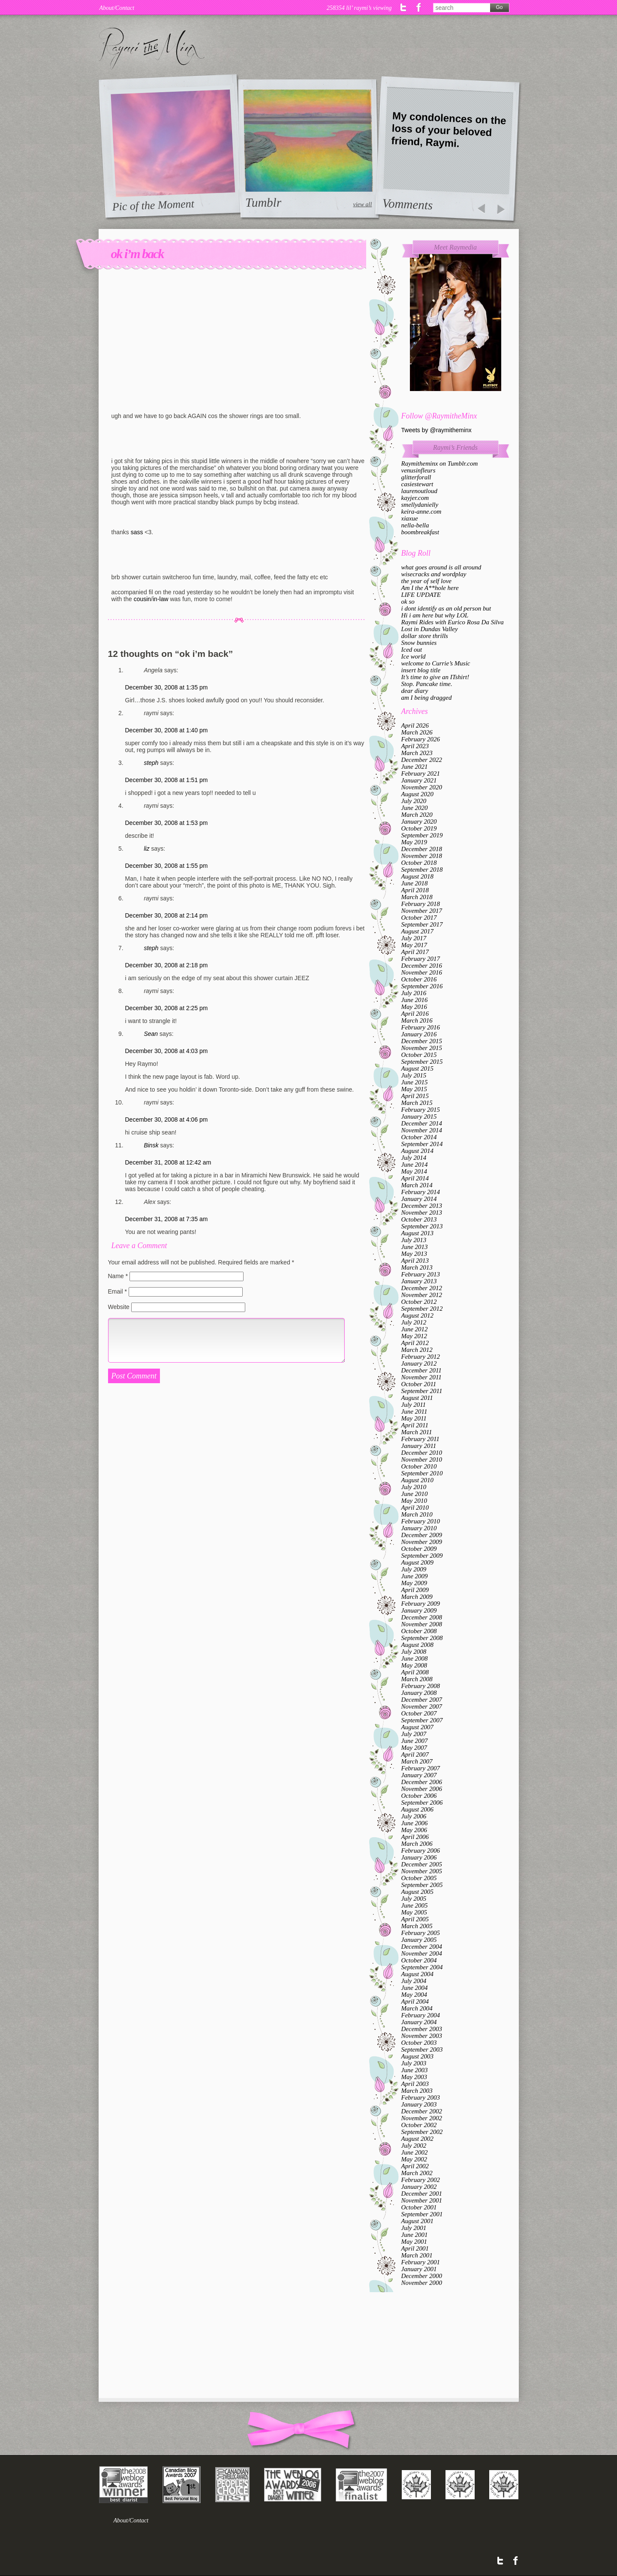 The height and width of the screenshot is (2576, 617). What do you see at coordinates (422, 2214) in the screenshot?
I see `September 2001` at bounding box center [422, 2214].